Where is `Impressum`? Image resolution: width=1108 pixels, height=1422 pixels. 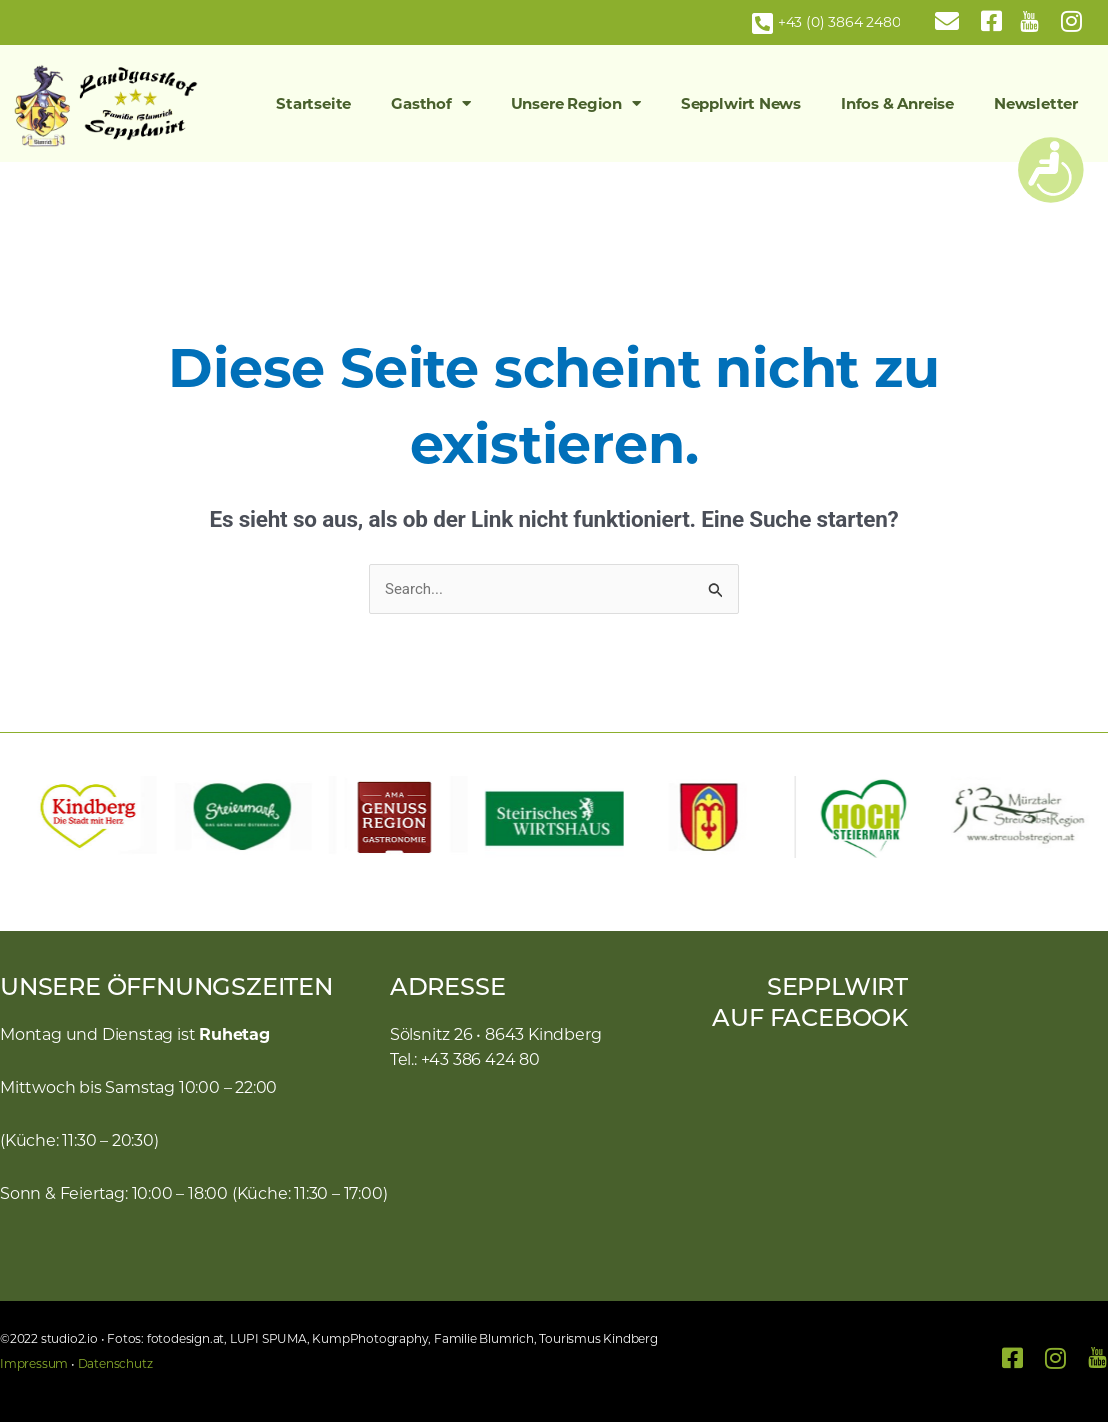 Impressum is located at coordinates (34, 1363).